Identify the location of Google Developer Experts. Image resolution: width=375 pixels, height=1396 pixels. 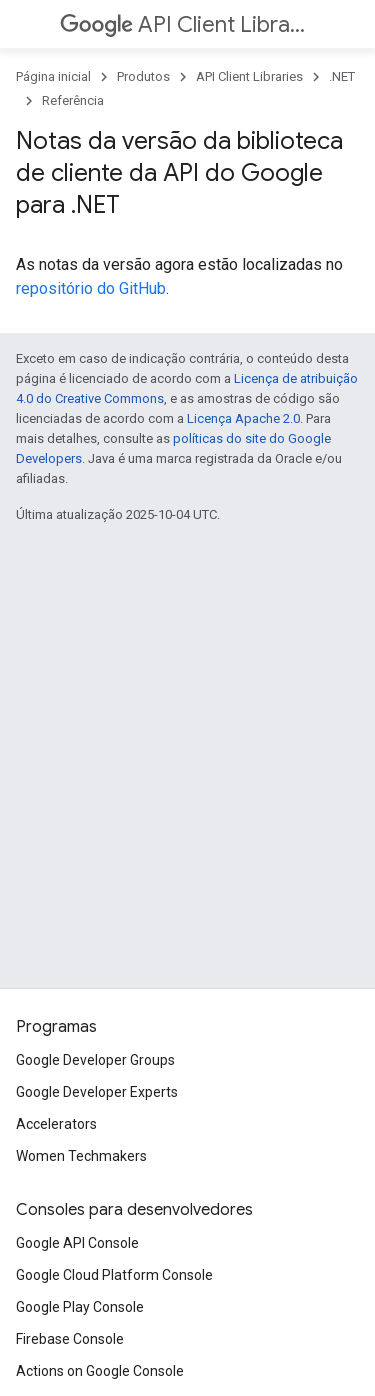
(97, 1092).